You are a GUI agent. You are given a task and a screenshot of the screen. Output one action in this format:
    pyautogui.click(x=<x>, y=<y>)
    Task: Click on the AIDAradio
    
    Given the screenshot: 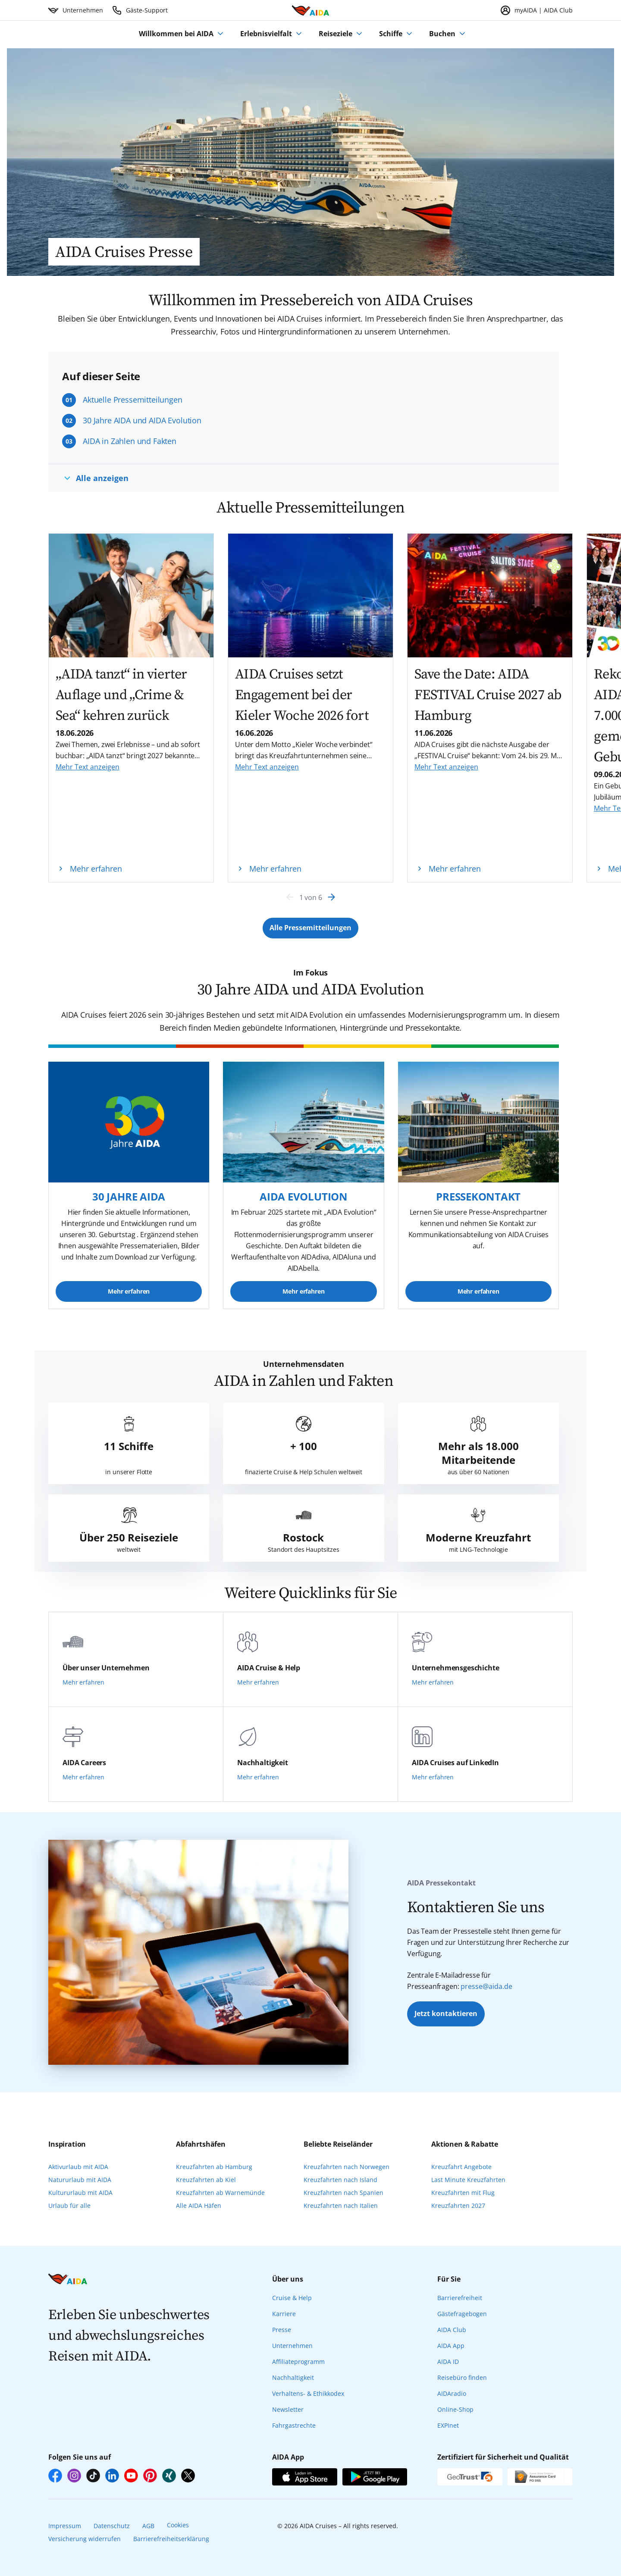 What is the action you would take?
    pyautogui.click(x=451, y=2393)
    